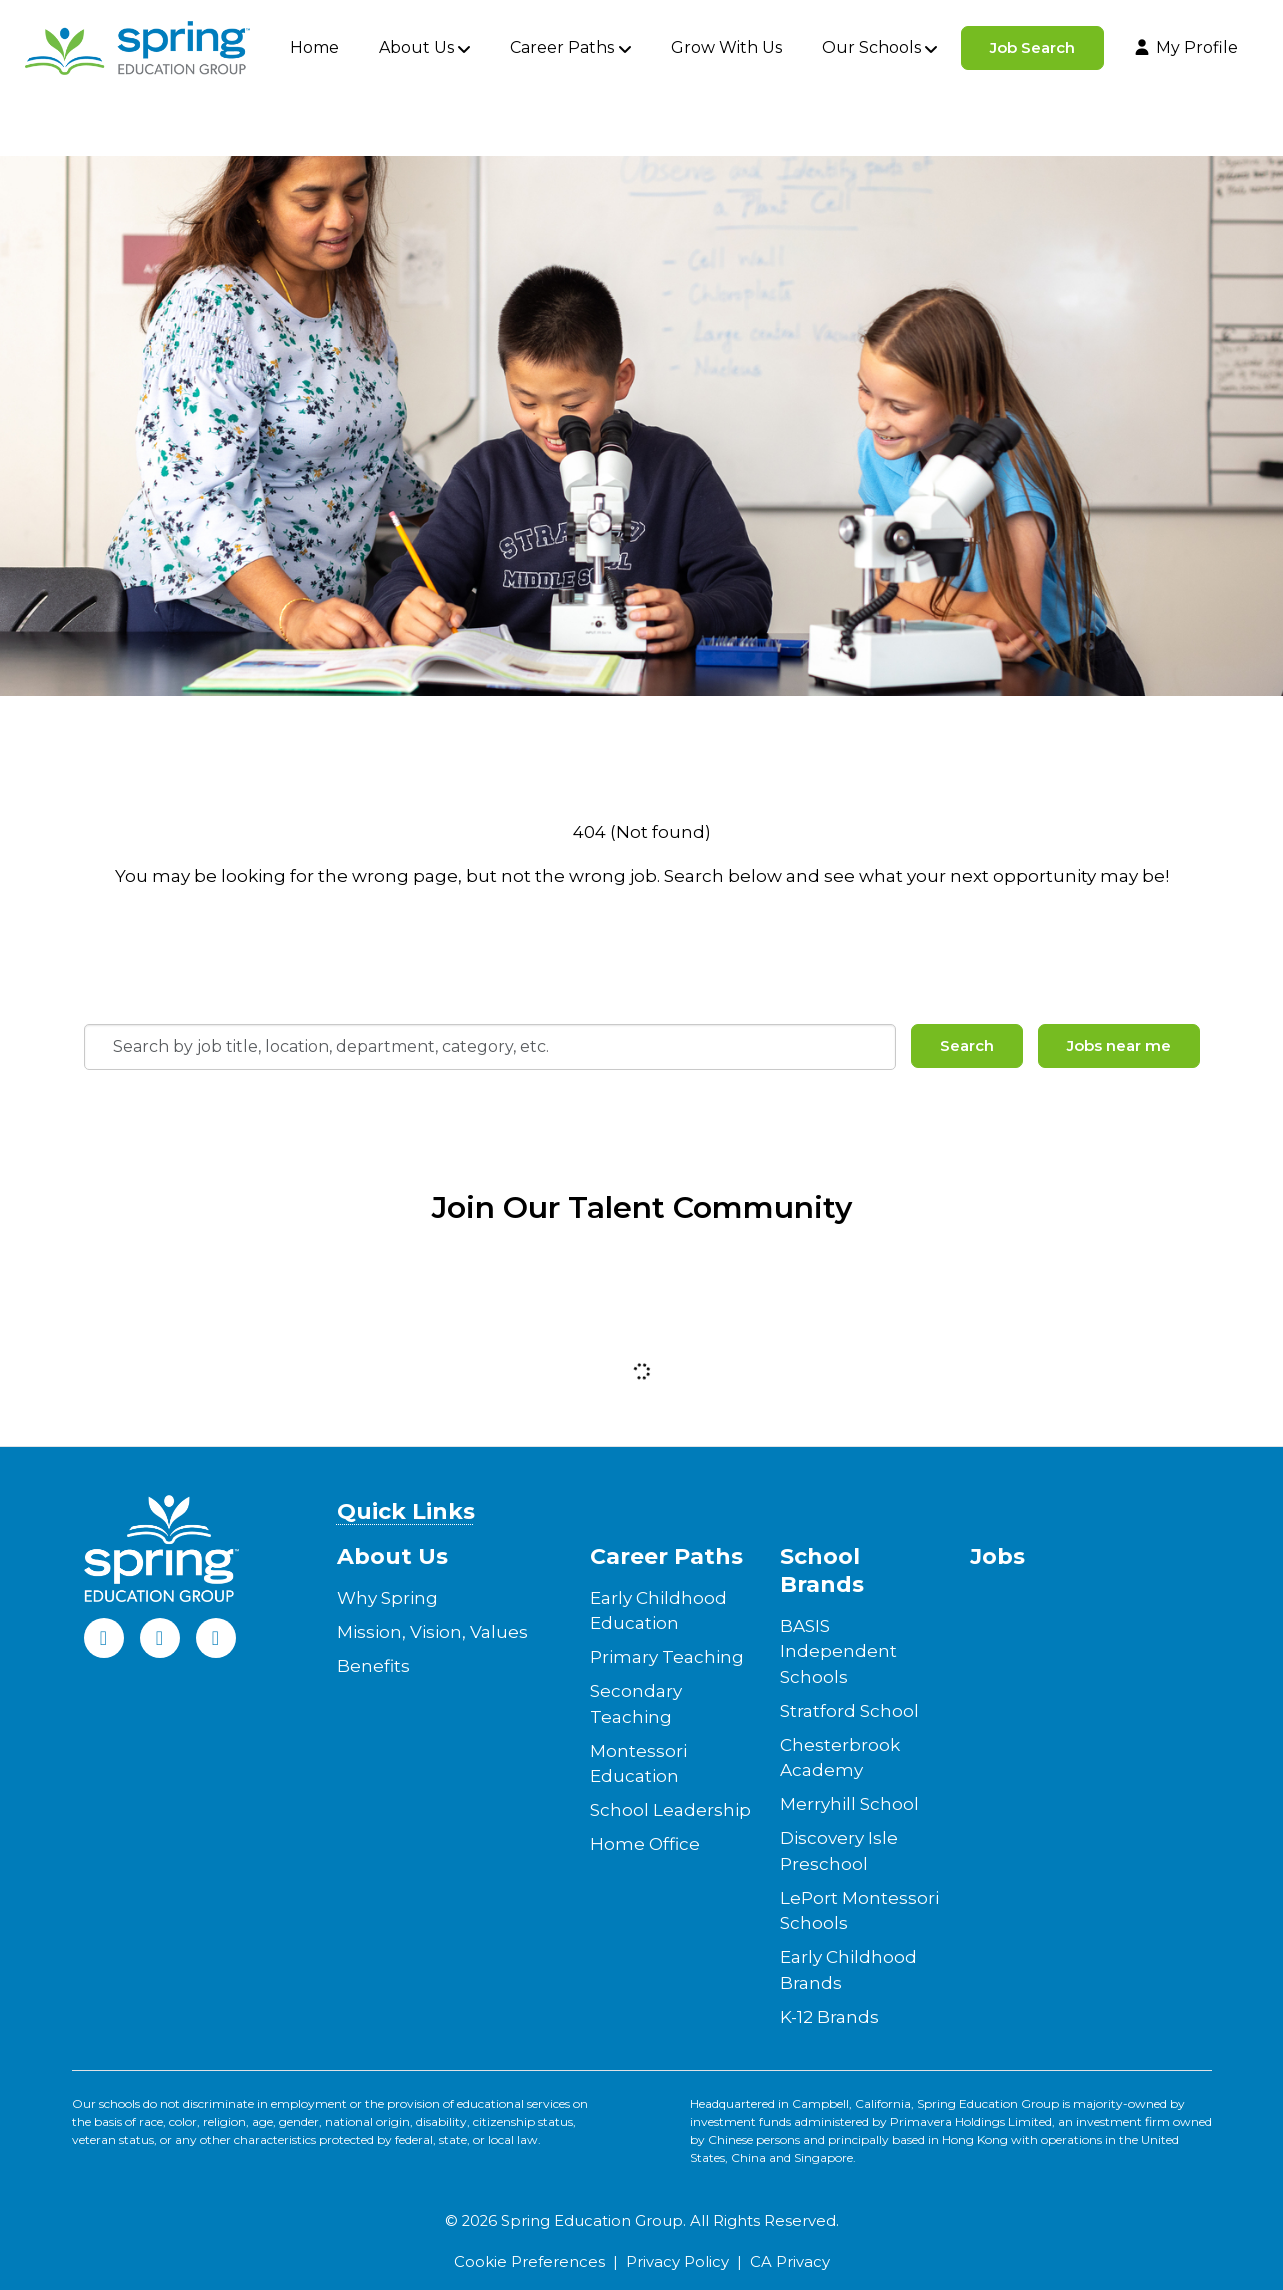 The width and height of the screenshot is (1283, 2290). I want to click on [LinkedIn], so click(160, 1638).